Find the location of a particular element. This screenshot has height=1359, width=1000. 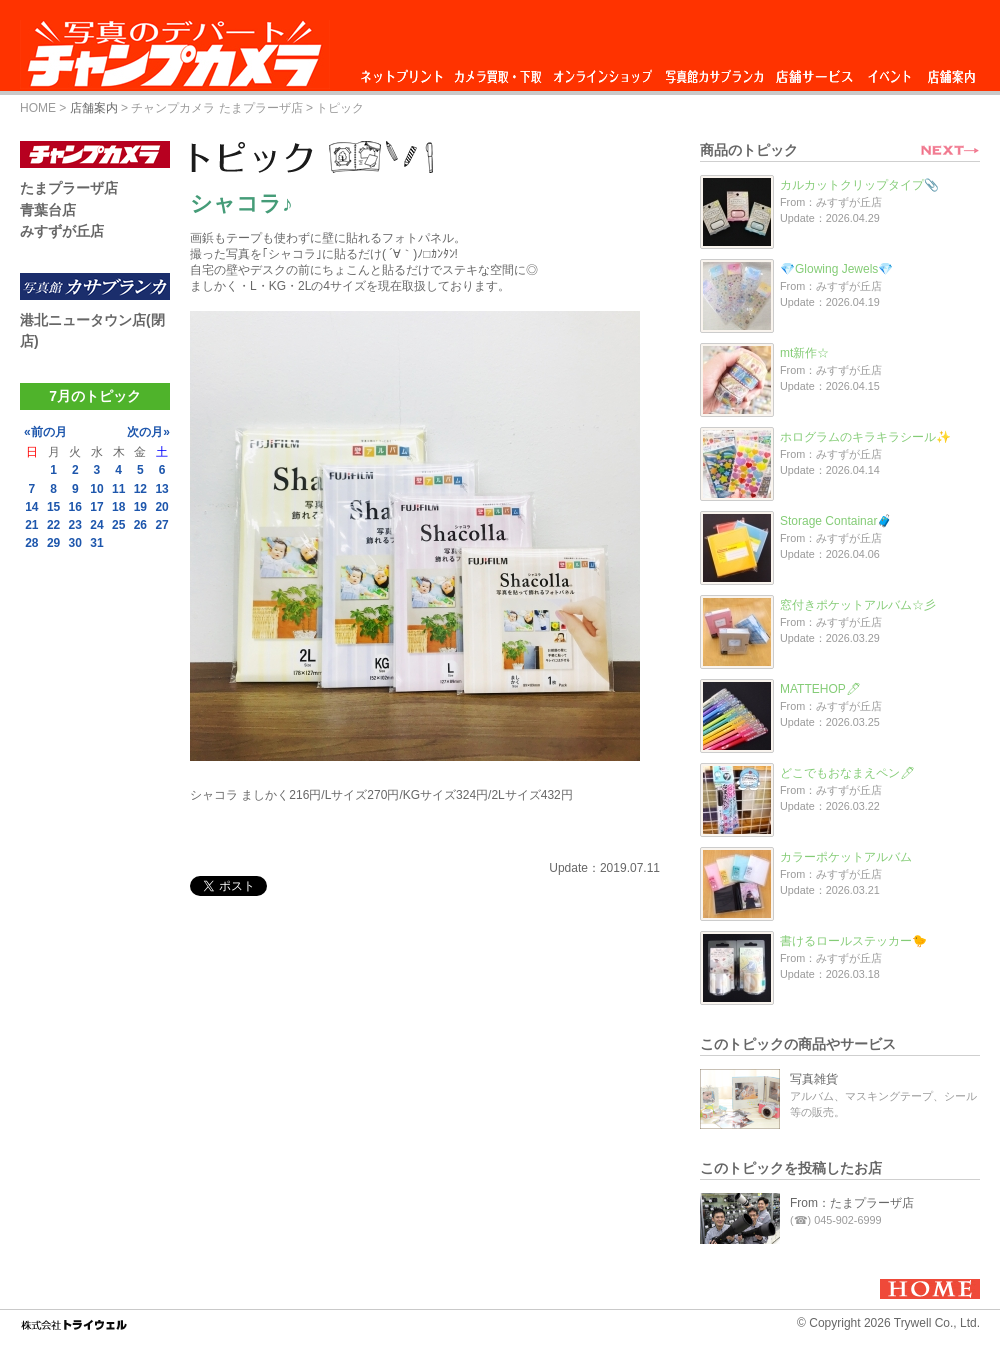

カラーポケットアルバム is located at coordinates (846, 857).